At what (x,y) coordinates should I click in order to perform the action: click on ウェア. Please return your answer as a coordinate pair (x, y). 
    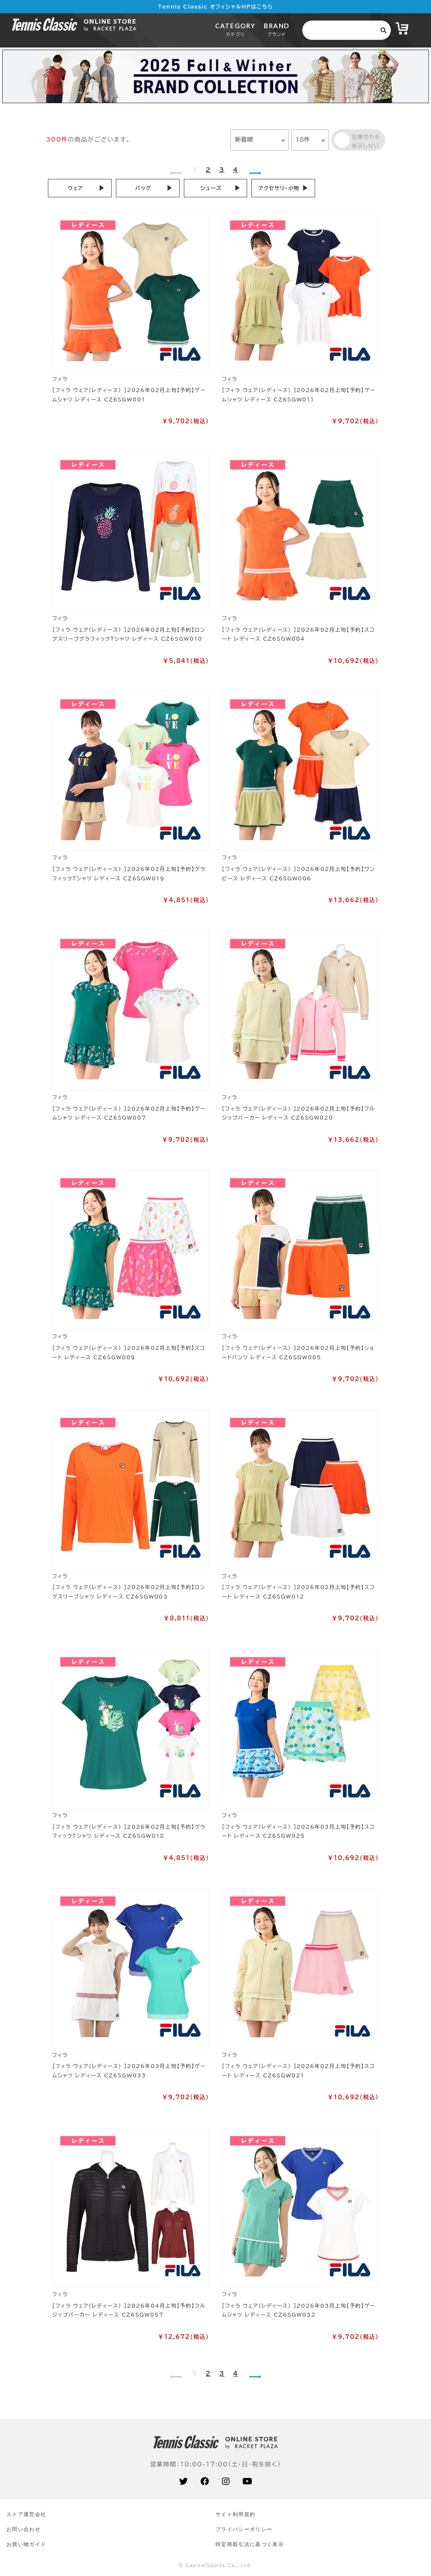
    Looking at the image, I should click on (75, 187).